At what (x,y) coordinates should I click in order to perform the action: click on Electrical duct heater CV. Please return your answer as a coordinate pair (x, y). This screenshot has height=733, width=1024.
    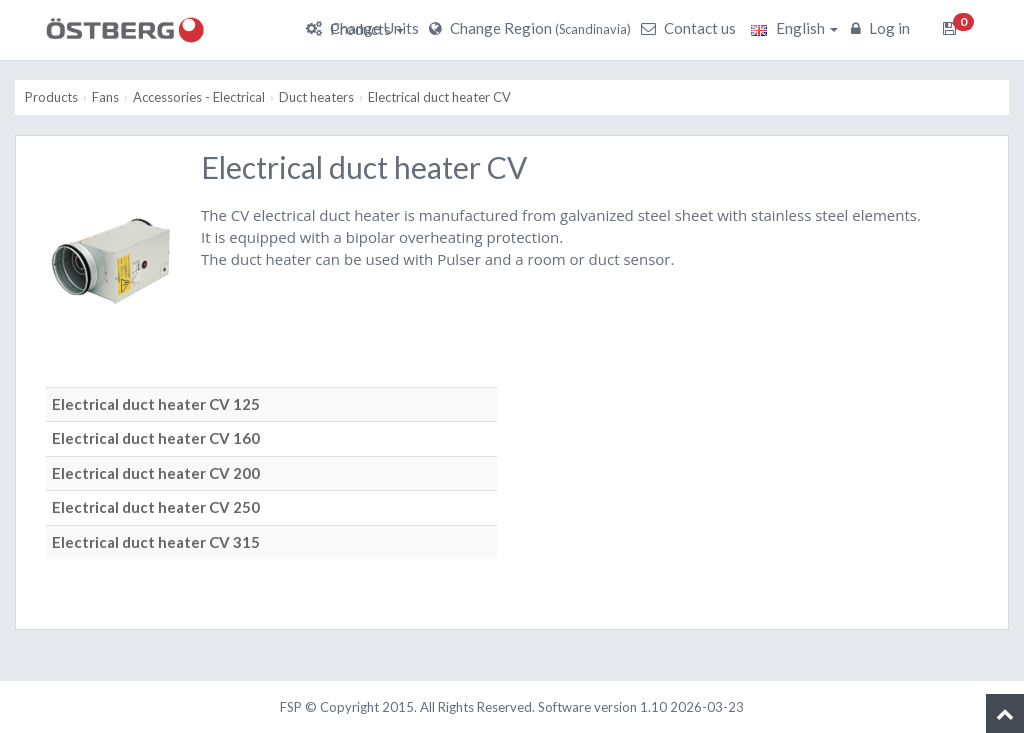
    Looking at the image, I should click on (439, 97).